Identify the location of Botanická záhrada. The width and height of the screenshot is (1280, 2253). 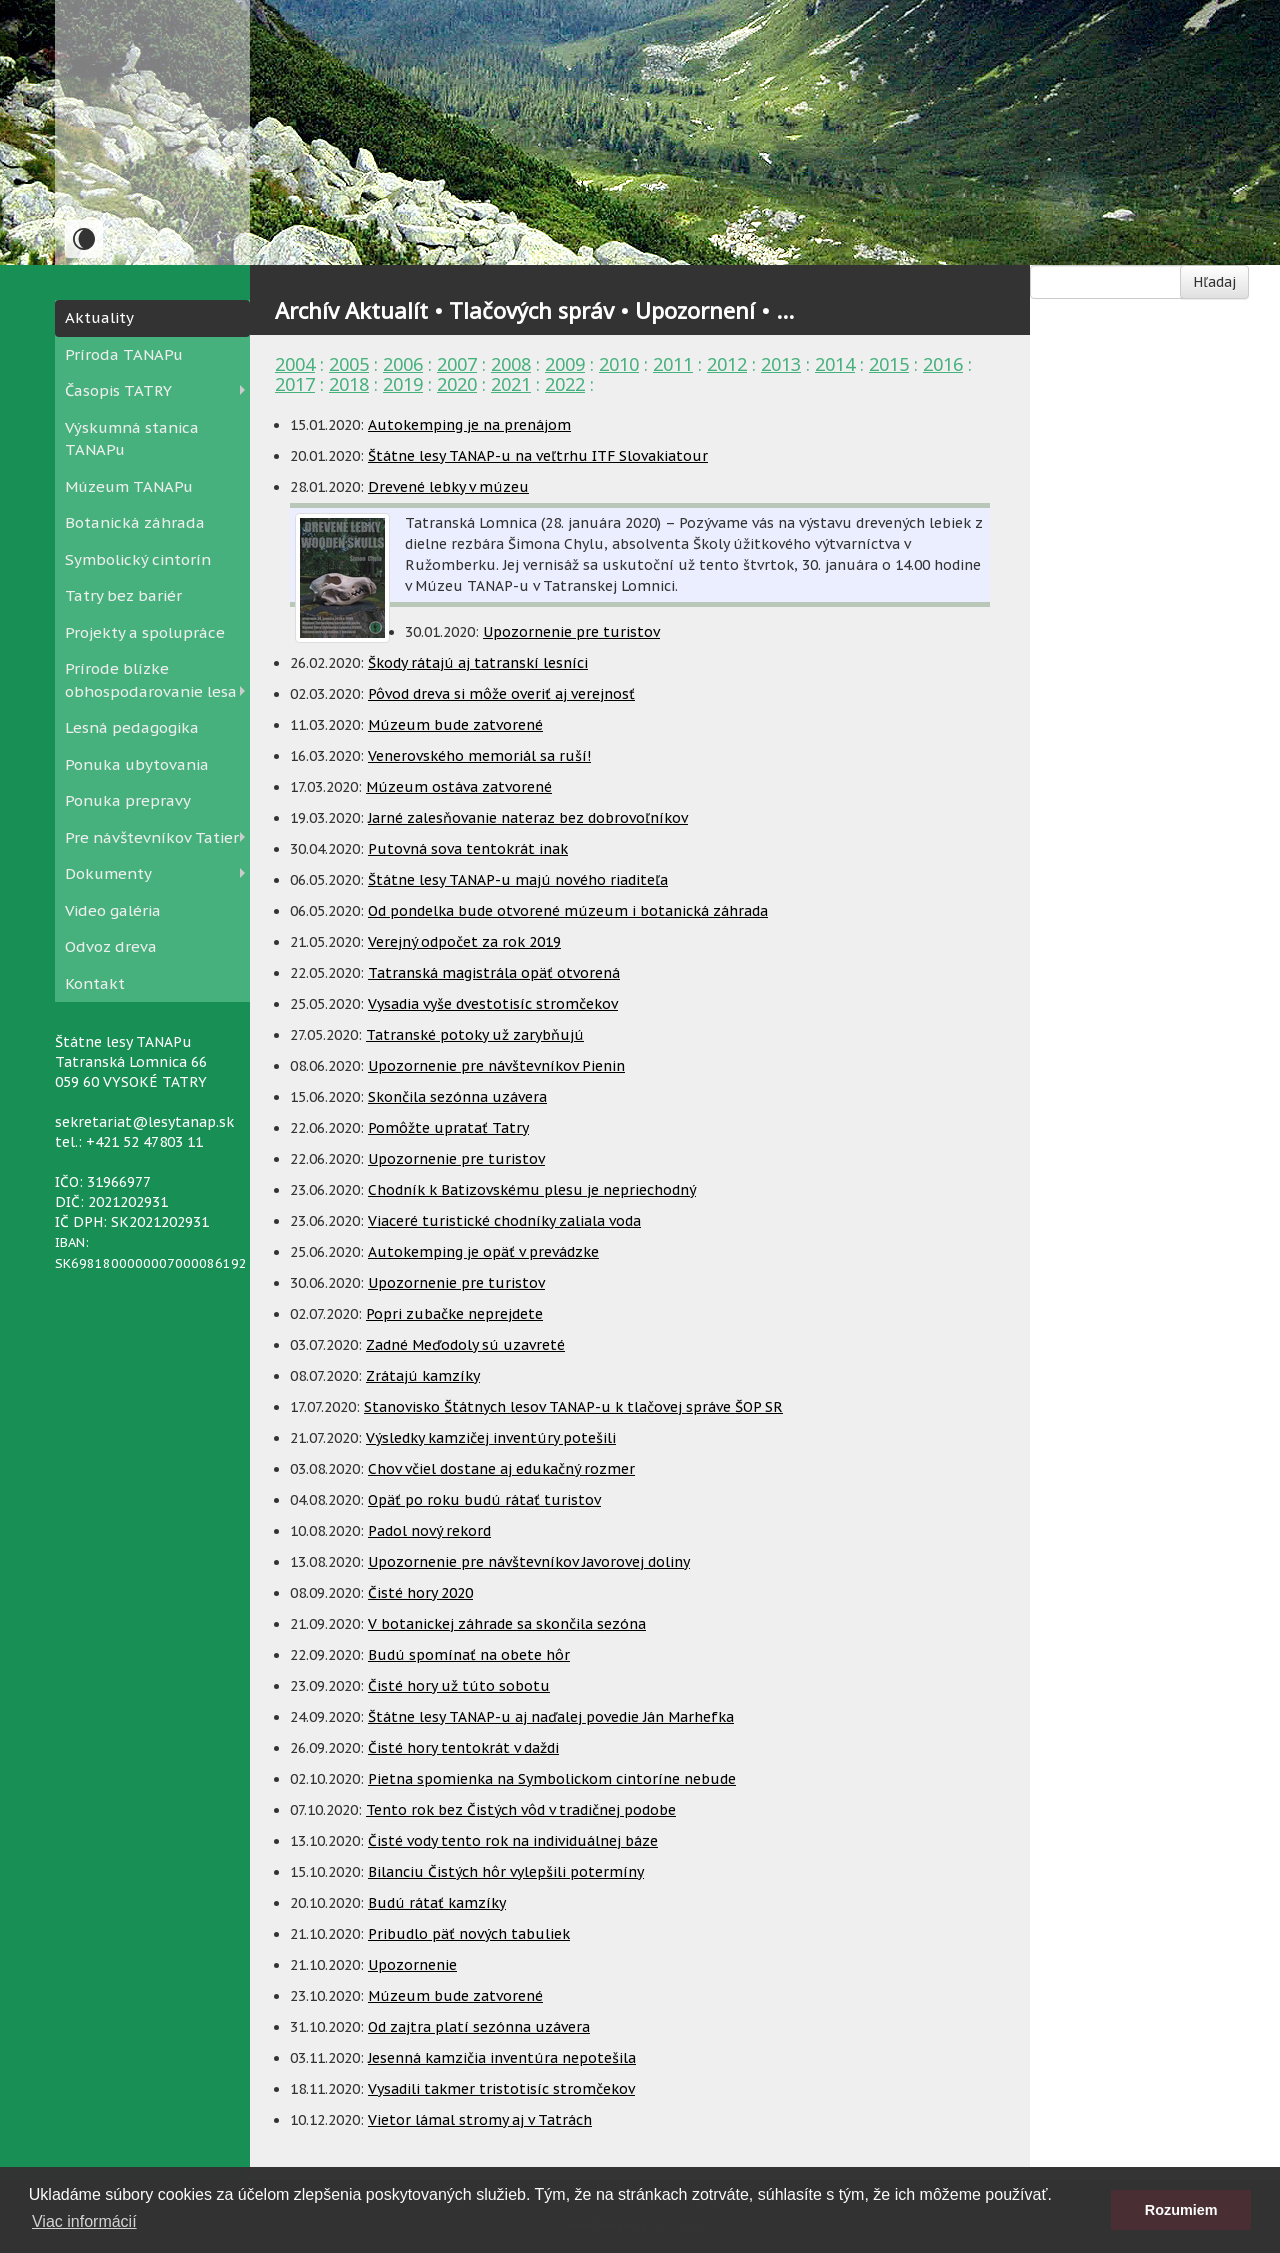
(135, 522).